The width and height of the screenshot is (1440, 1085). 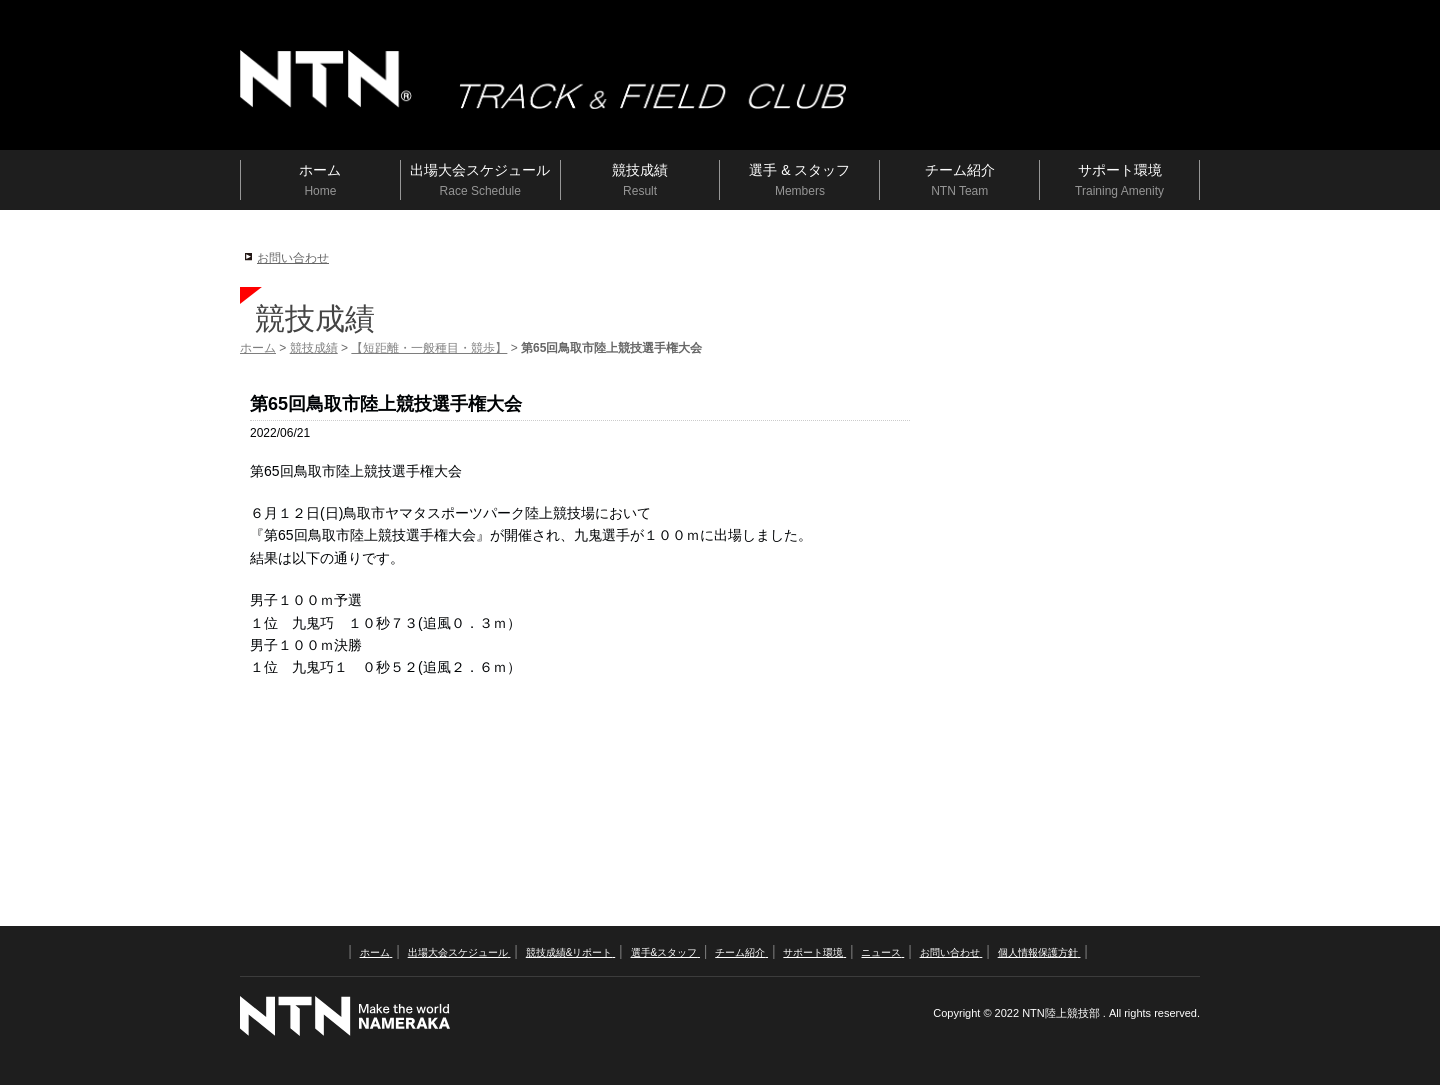 What do you see at coordinates (665, 952) in the screenshot?
I see `選手&スタッフ` at bounding box center [665, 952].